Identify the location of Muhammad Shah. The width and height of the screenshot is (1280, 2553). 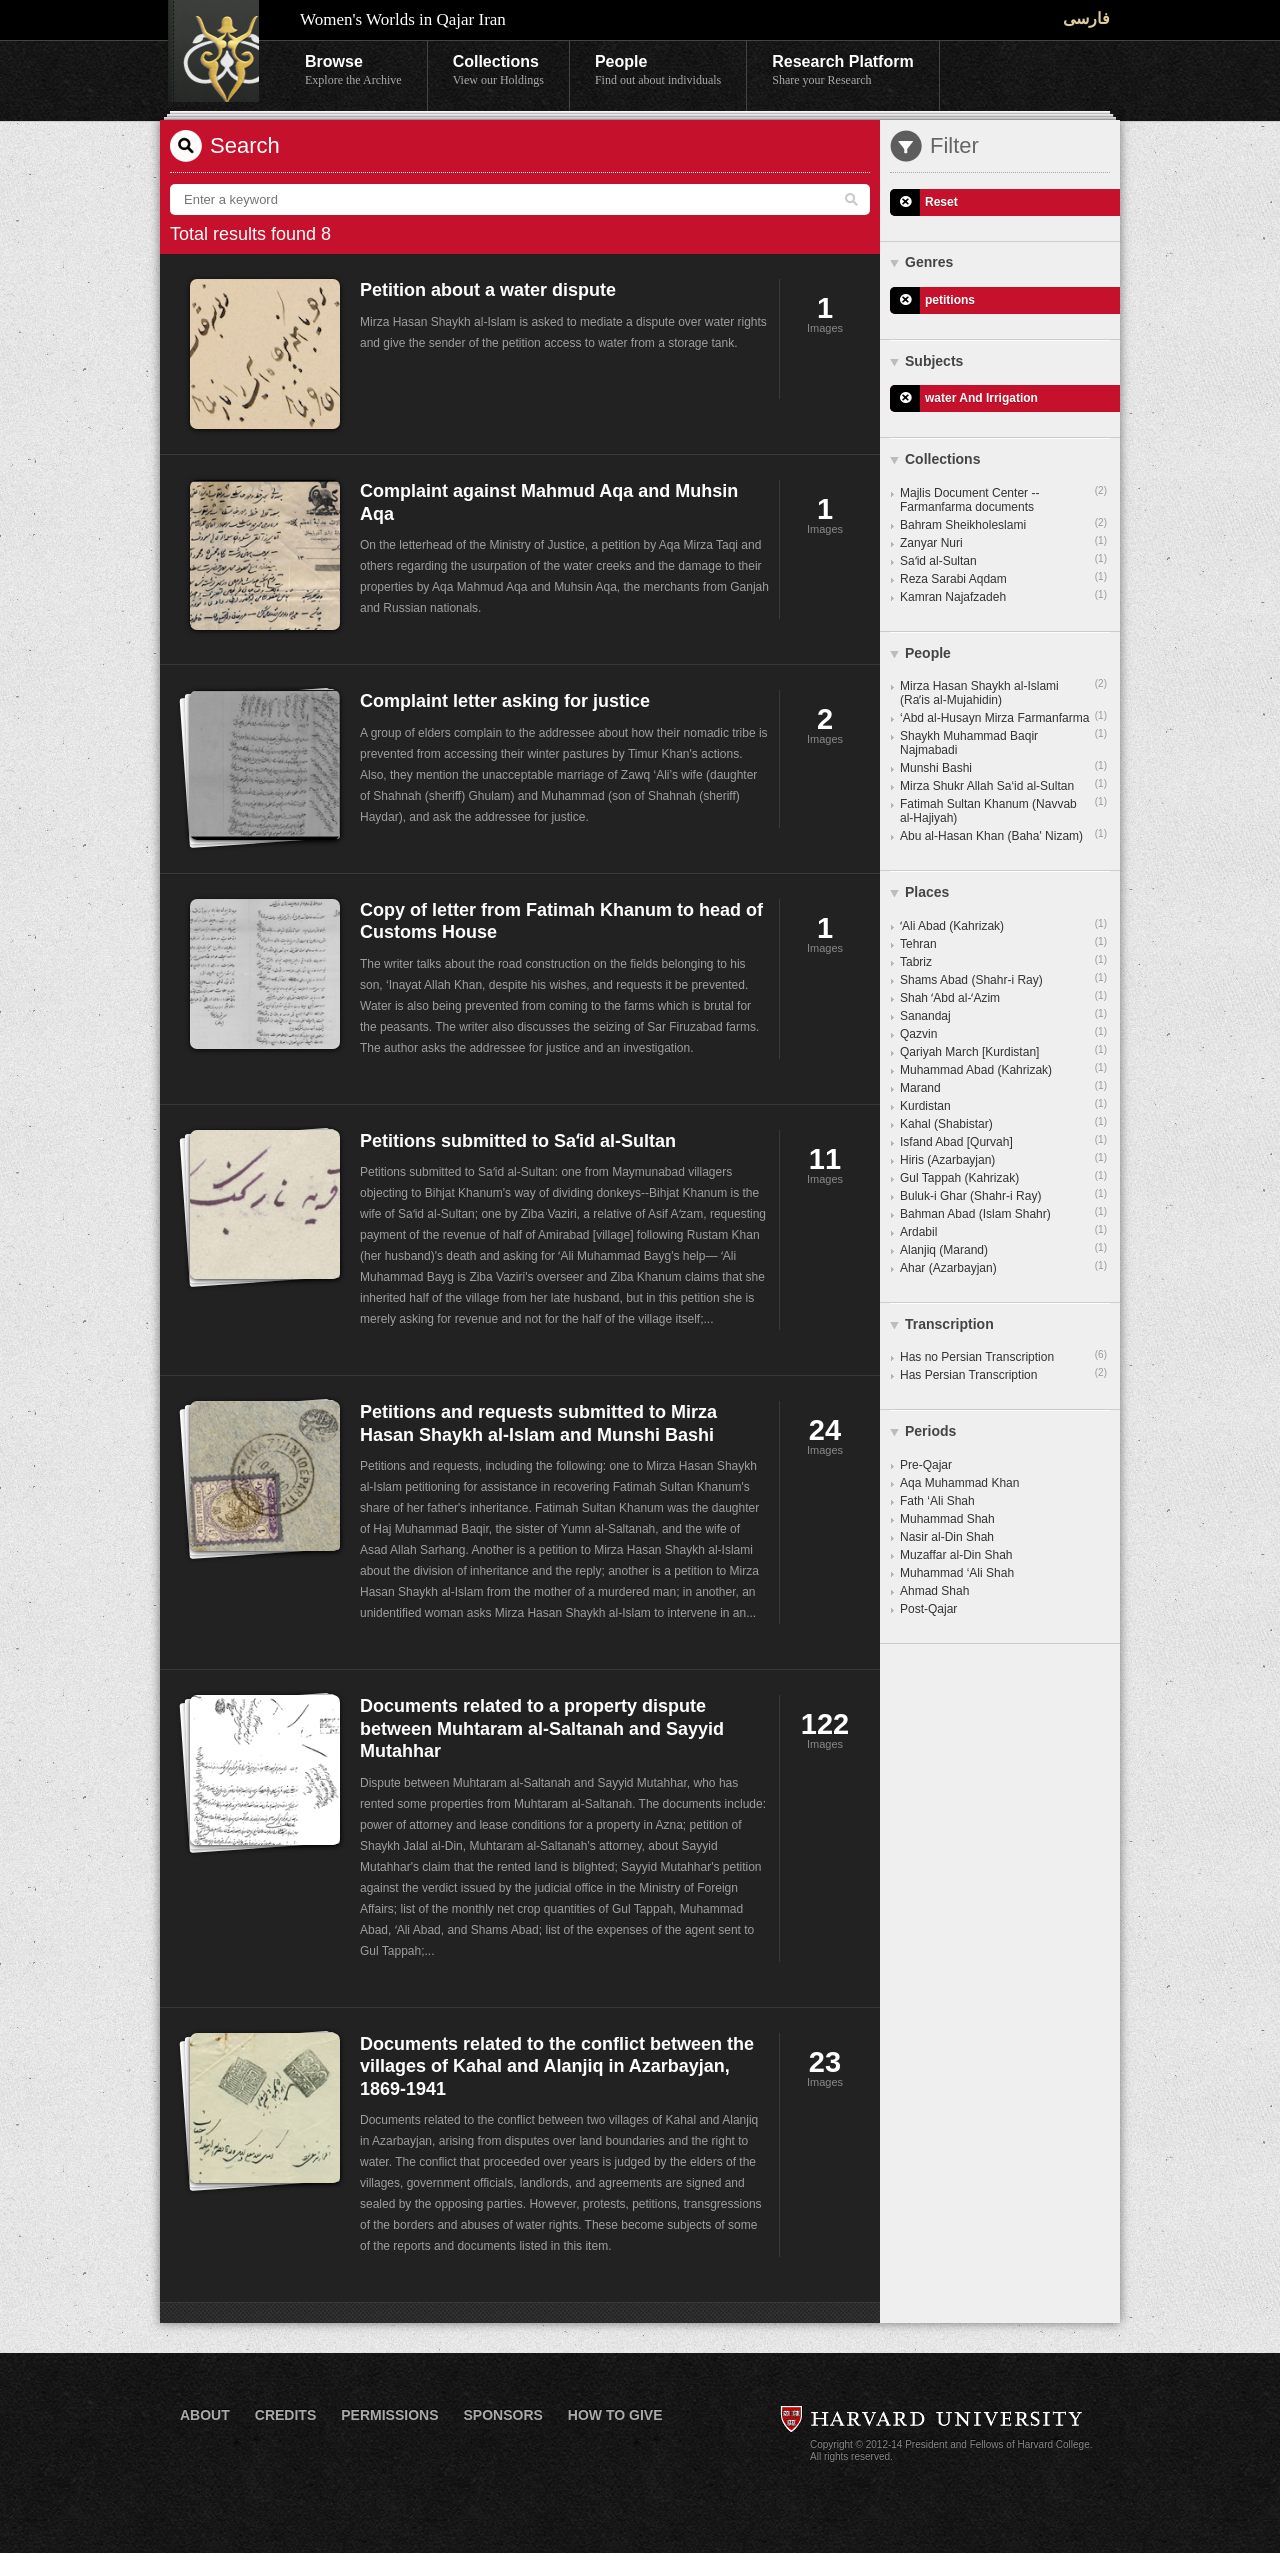
(947, 1519).